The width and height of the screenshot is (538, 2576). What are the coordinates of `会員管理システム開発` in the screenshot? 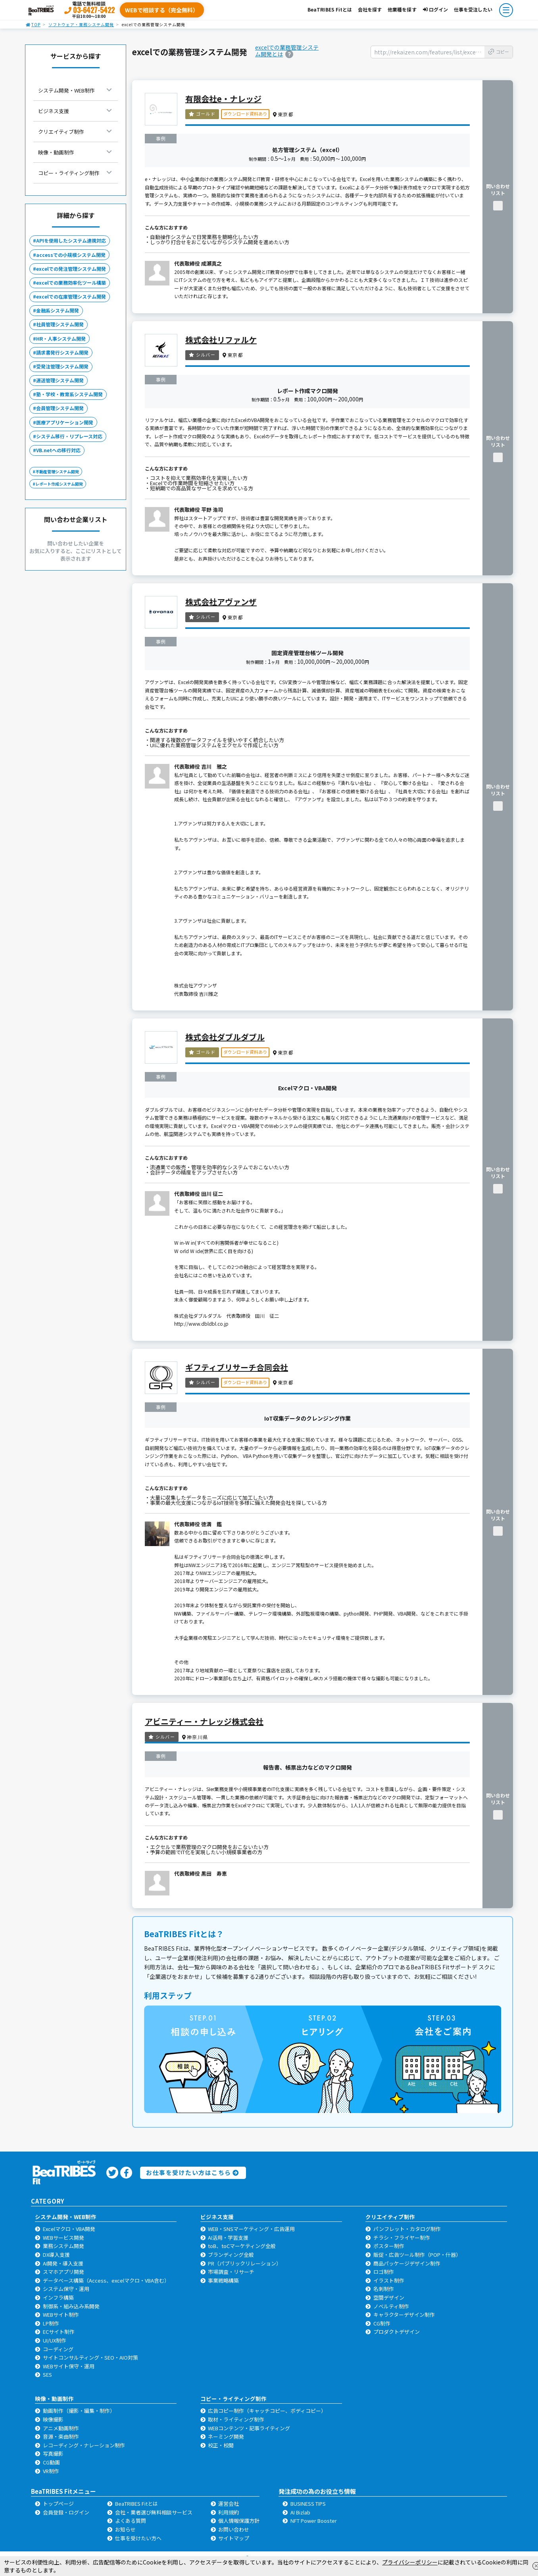 It's located at (60, 408).